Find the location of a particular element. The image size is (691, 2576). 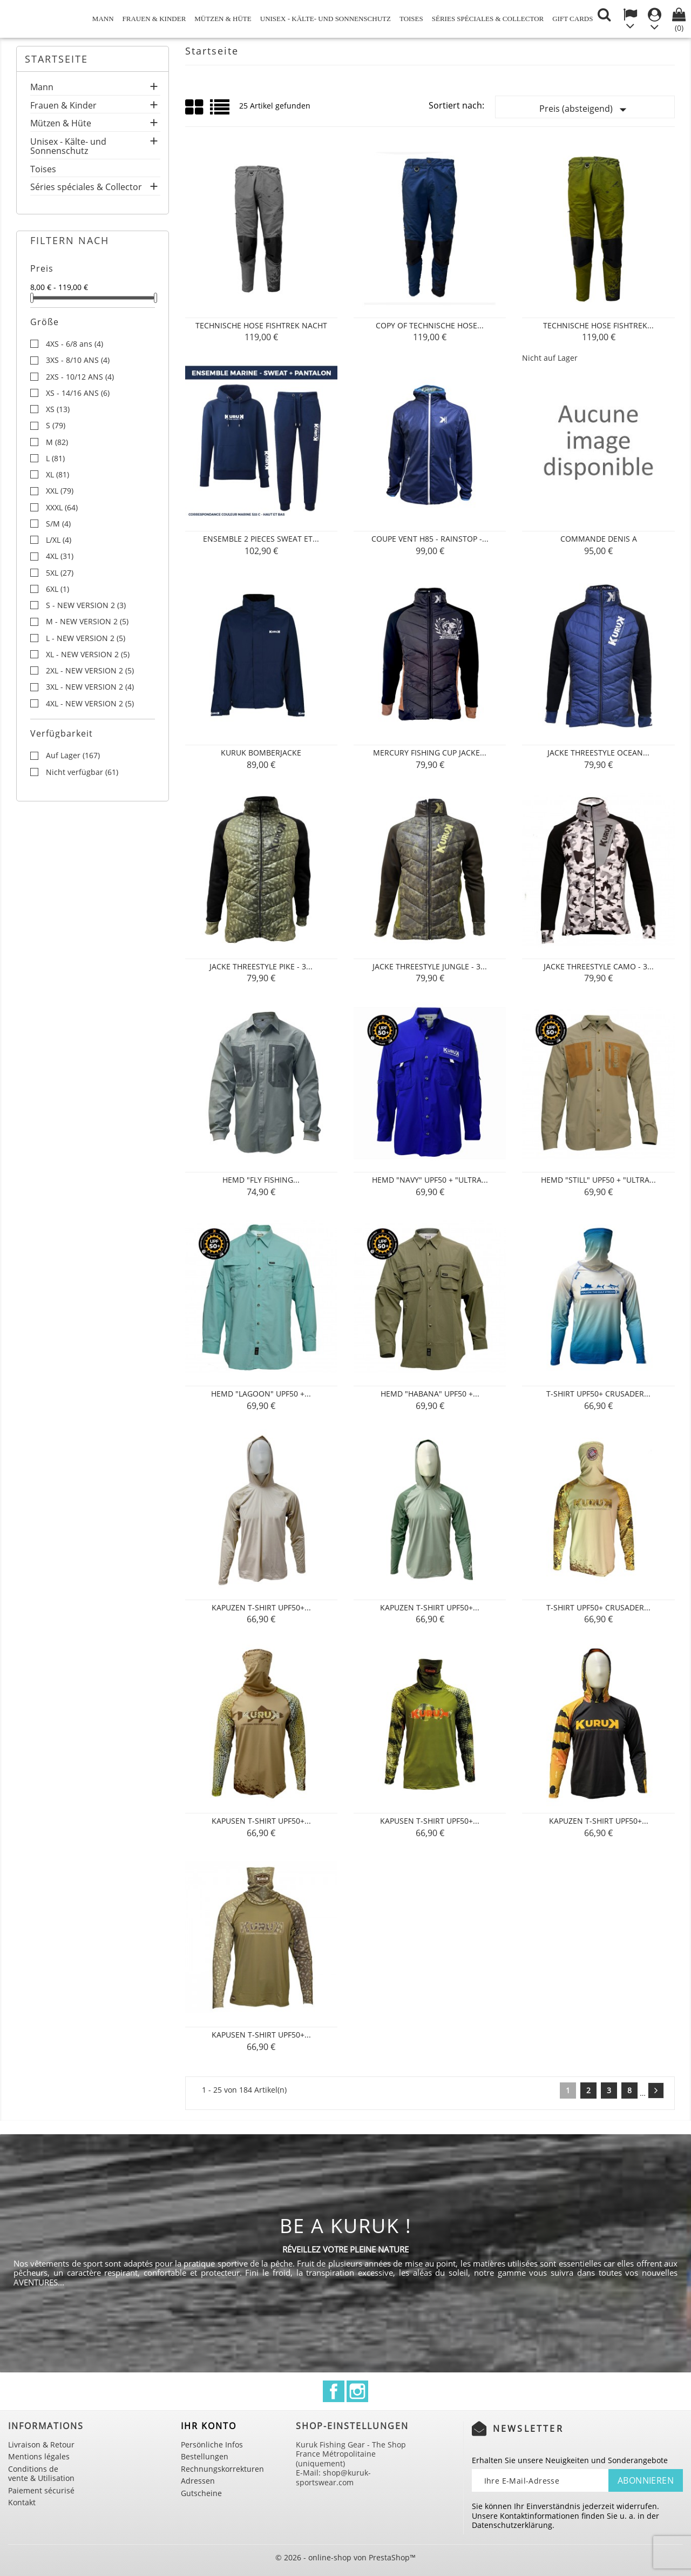

Auf Lager is located at coordinates (73, 755).